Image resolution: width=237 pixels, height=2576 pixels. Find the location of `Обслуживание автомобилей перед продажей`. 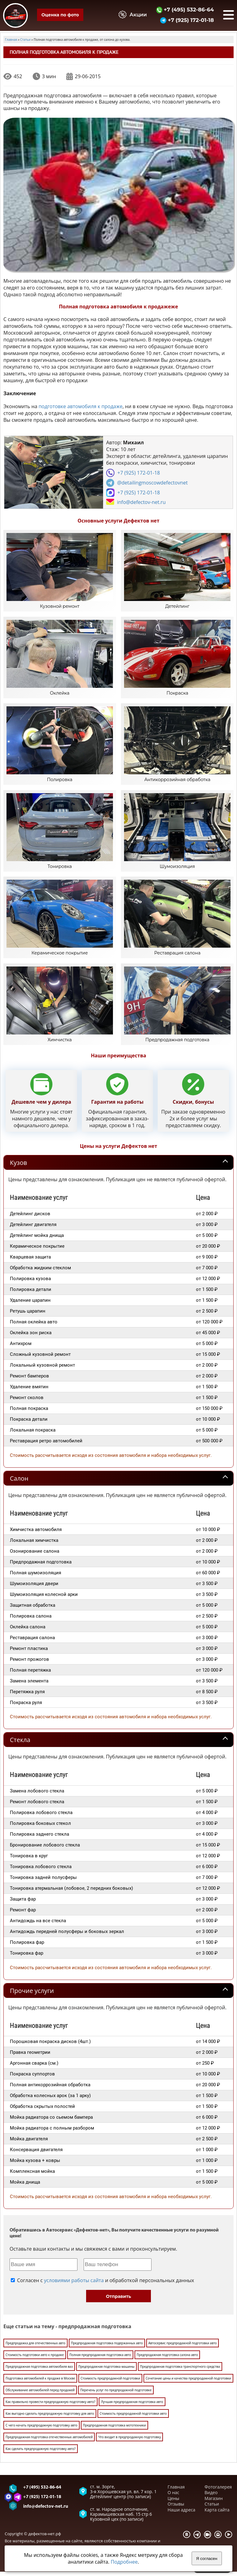

Обслуживание автомобилей перед продажей is located at coordinates (40, 2396).